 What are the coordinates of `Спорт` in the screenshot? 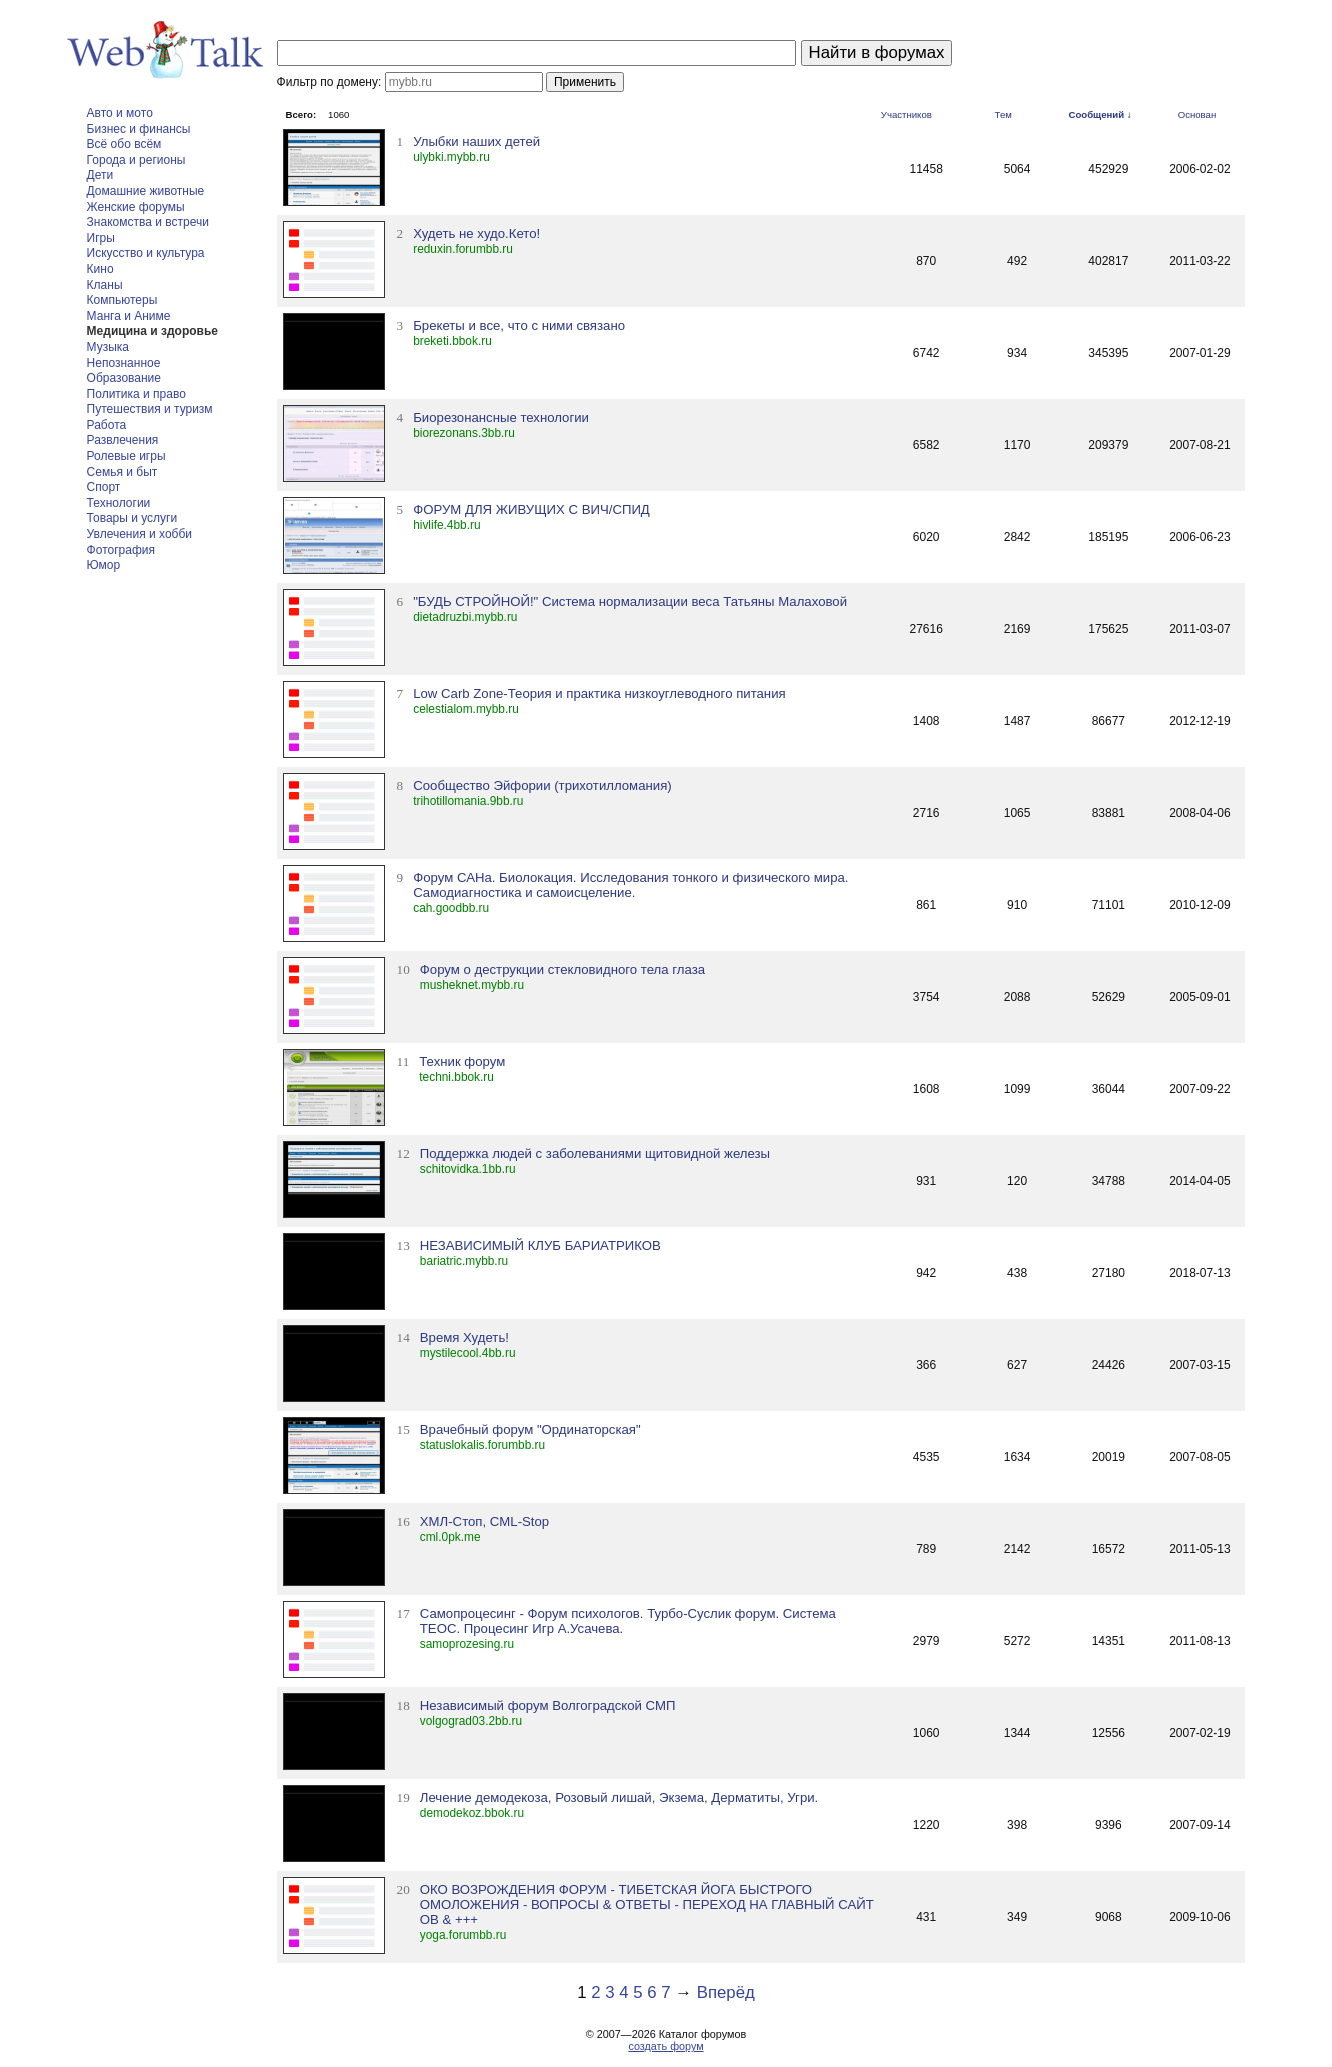 It's located at (104, 487).